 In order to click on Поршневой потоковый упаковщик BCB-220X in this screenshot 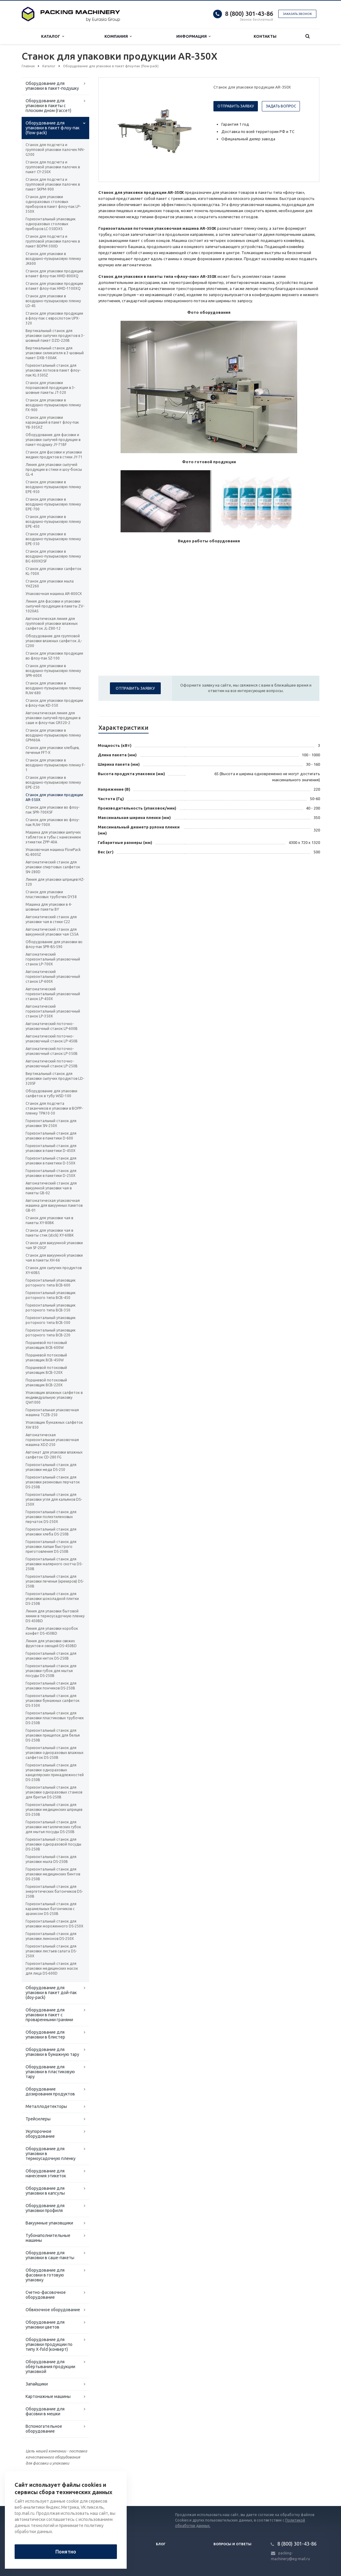, I will do `click(46, 1382)`.